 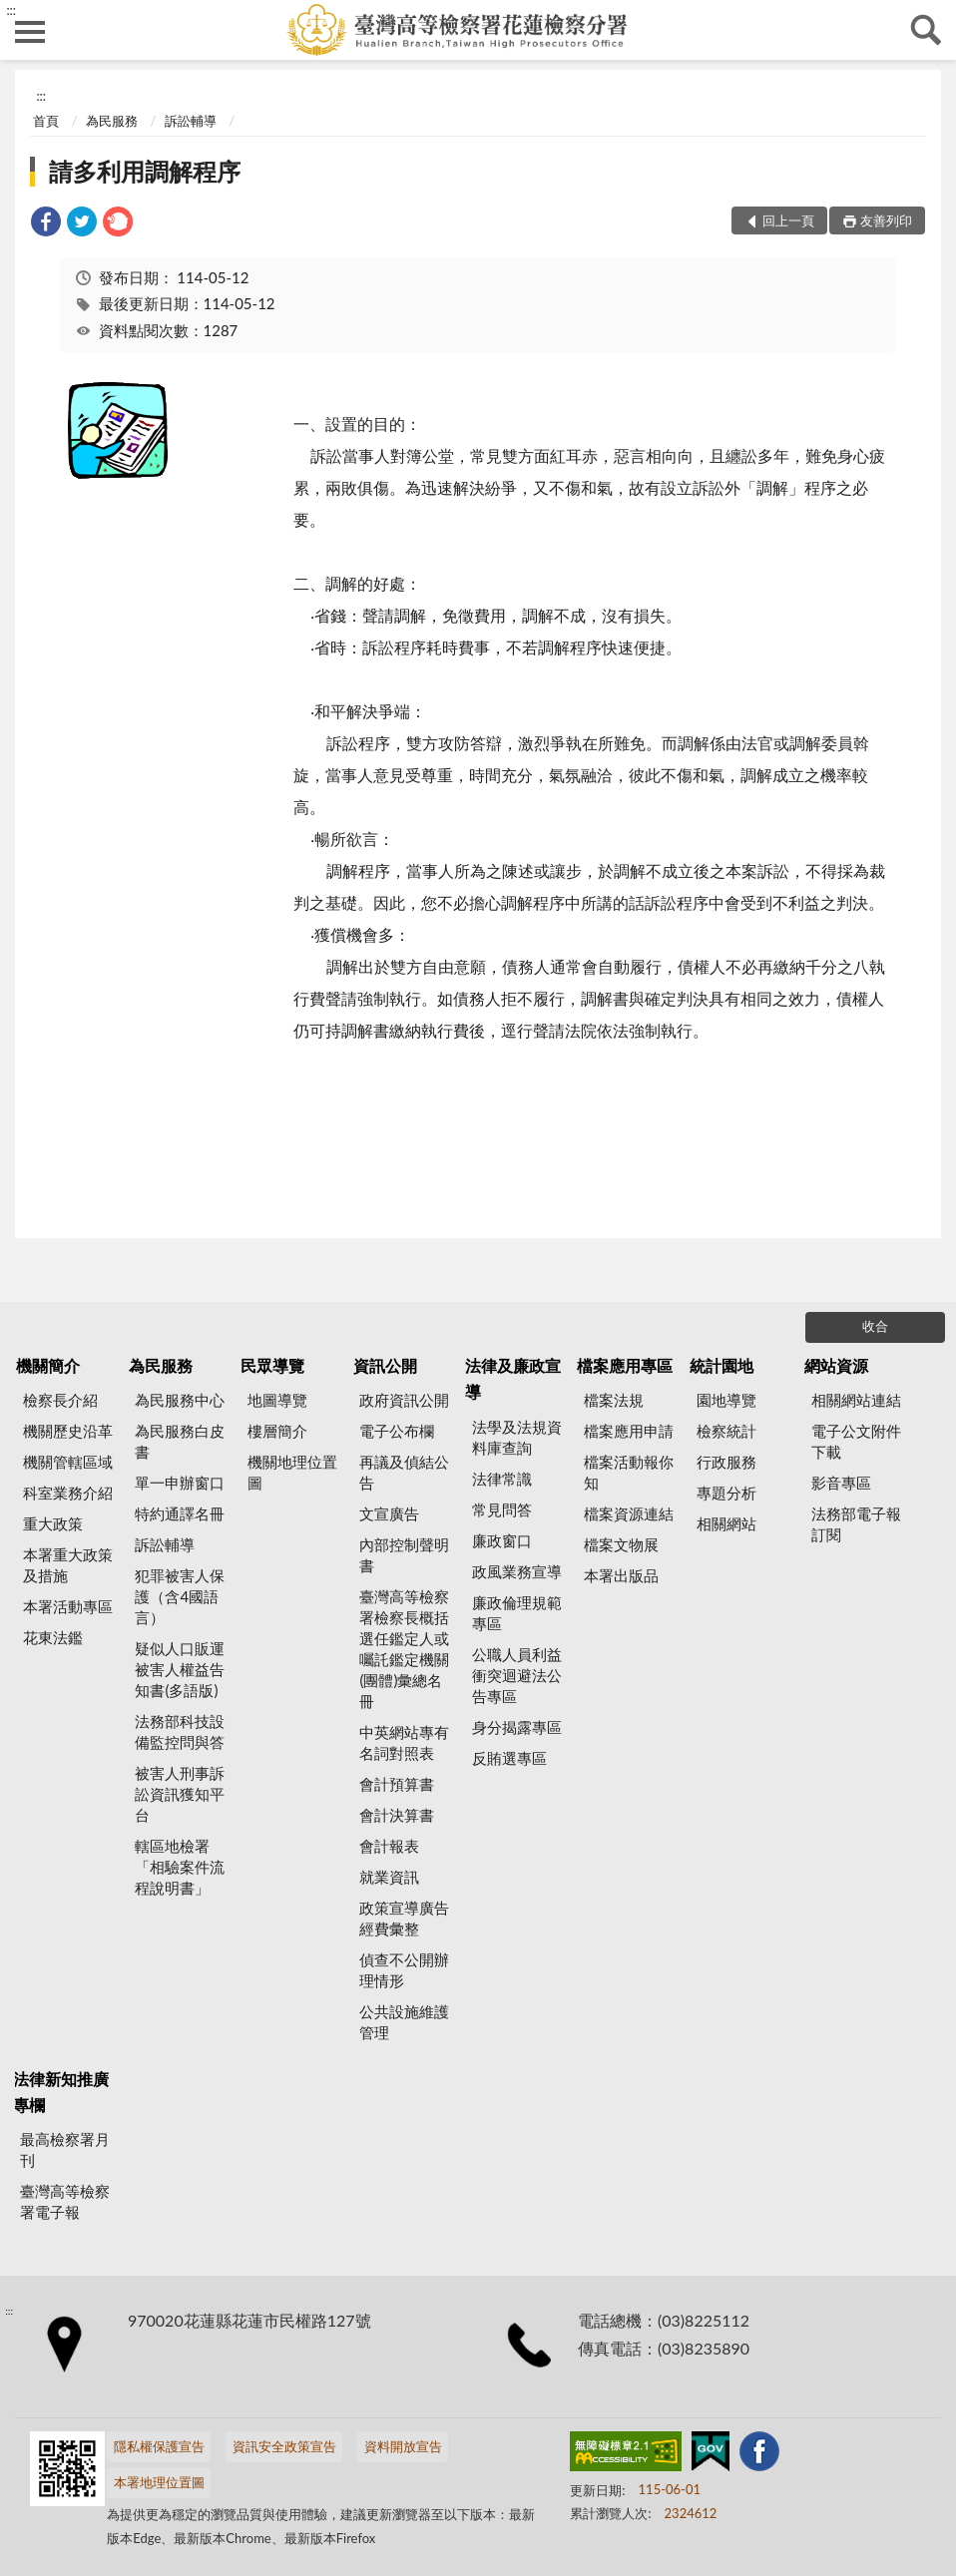 I want to click on 收合 [底部選單區塊], so click(x=875, y=1326).